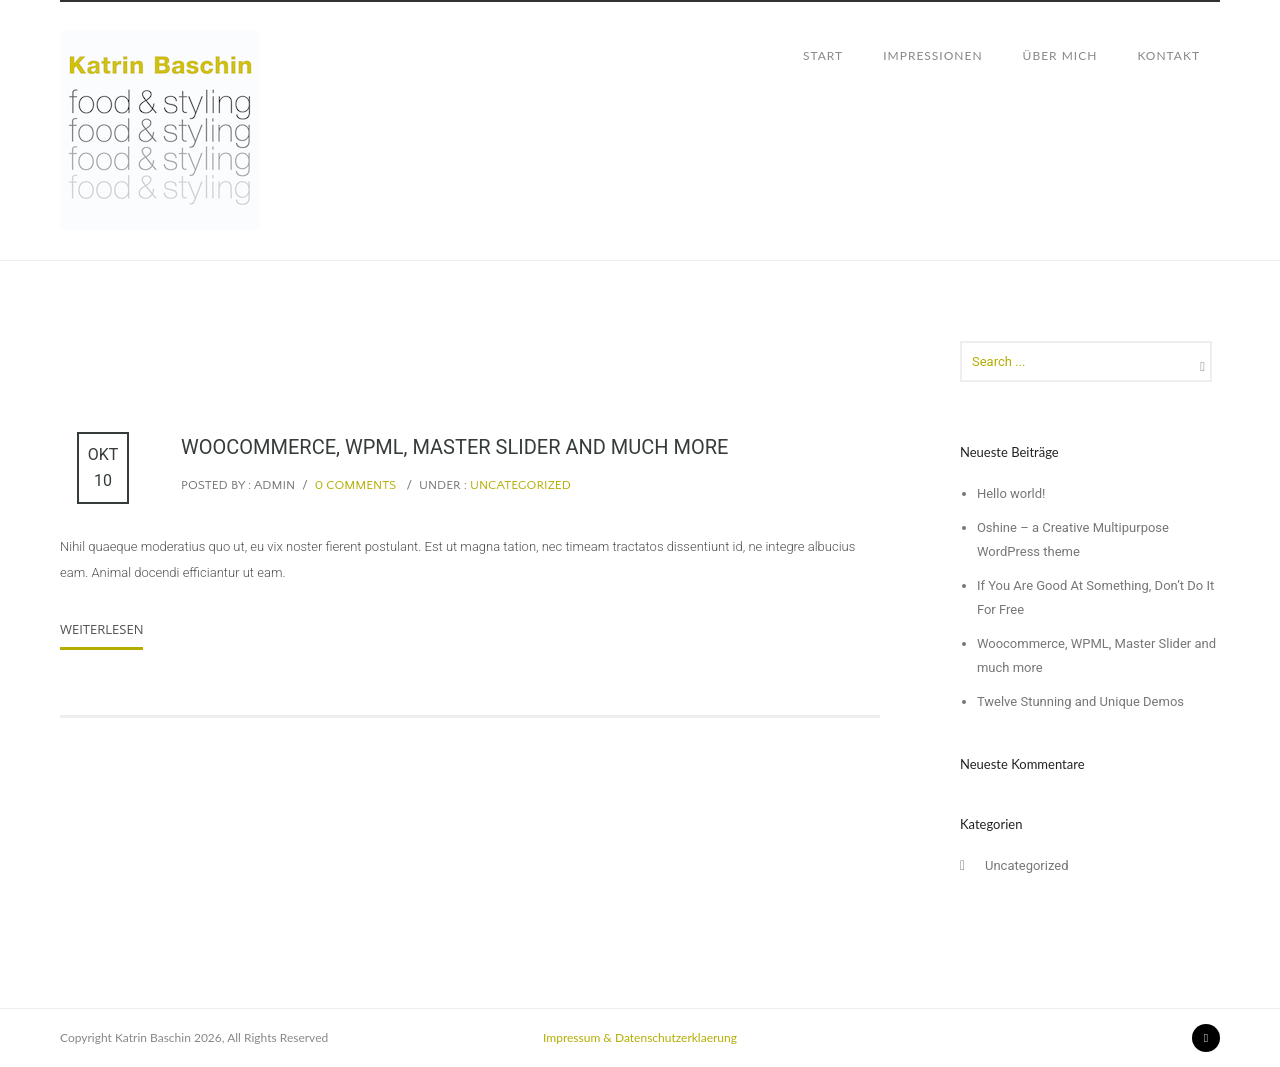 The image size is (1280, 1067). I want to click on Weiterlesen, so click(101, 629).